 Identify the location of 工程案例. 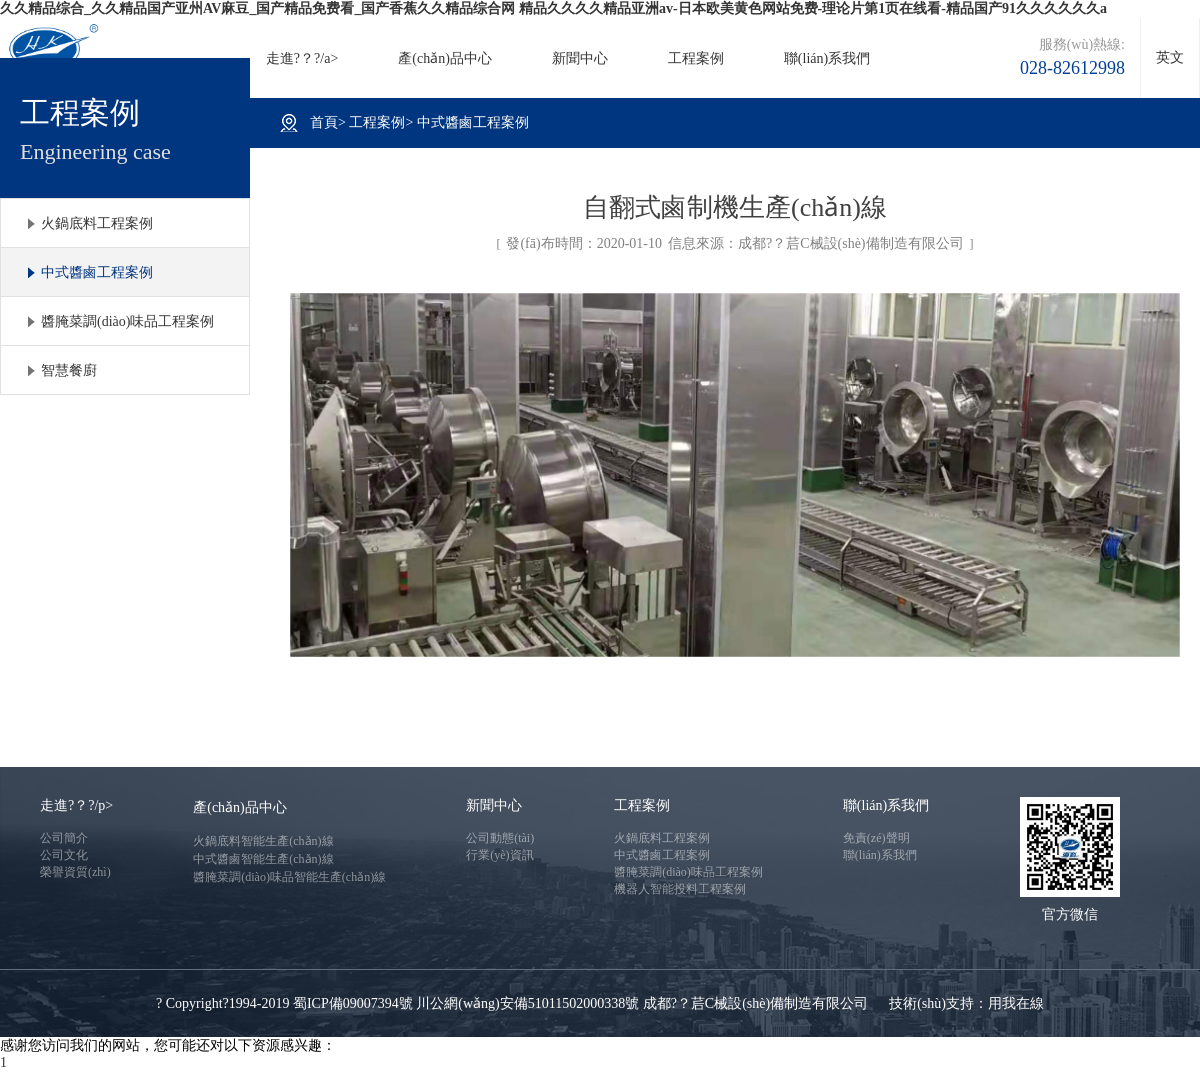
(696, 58).